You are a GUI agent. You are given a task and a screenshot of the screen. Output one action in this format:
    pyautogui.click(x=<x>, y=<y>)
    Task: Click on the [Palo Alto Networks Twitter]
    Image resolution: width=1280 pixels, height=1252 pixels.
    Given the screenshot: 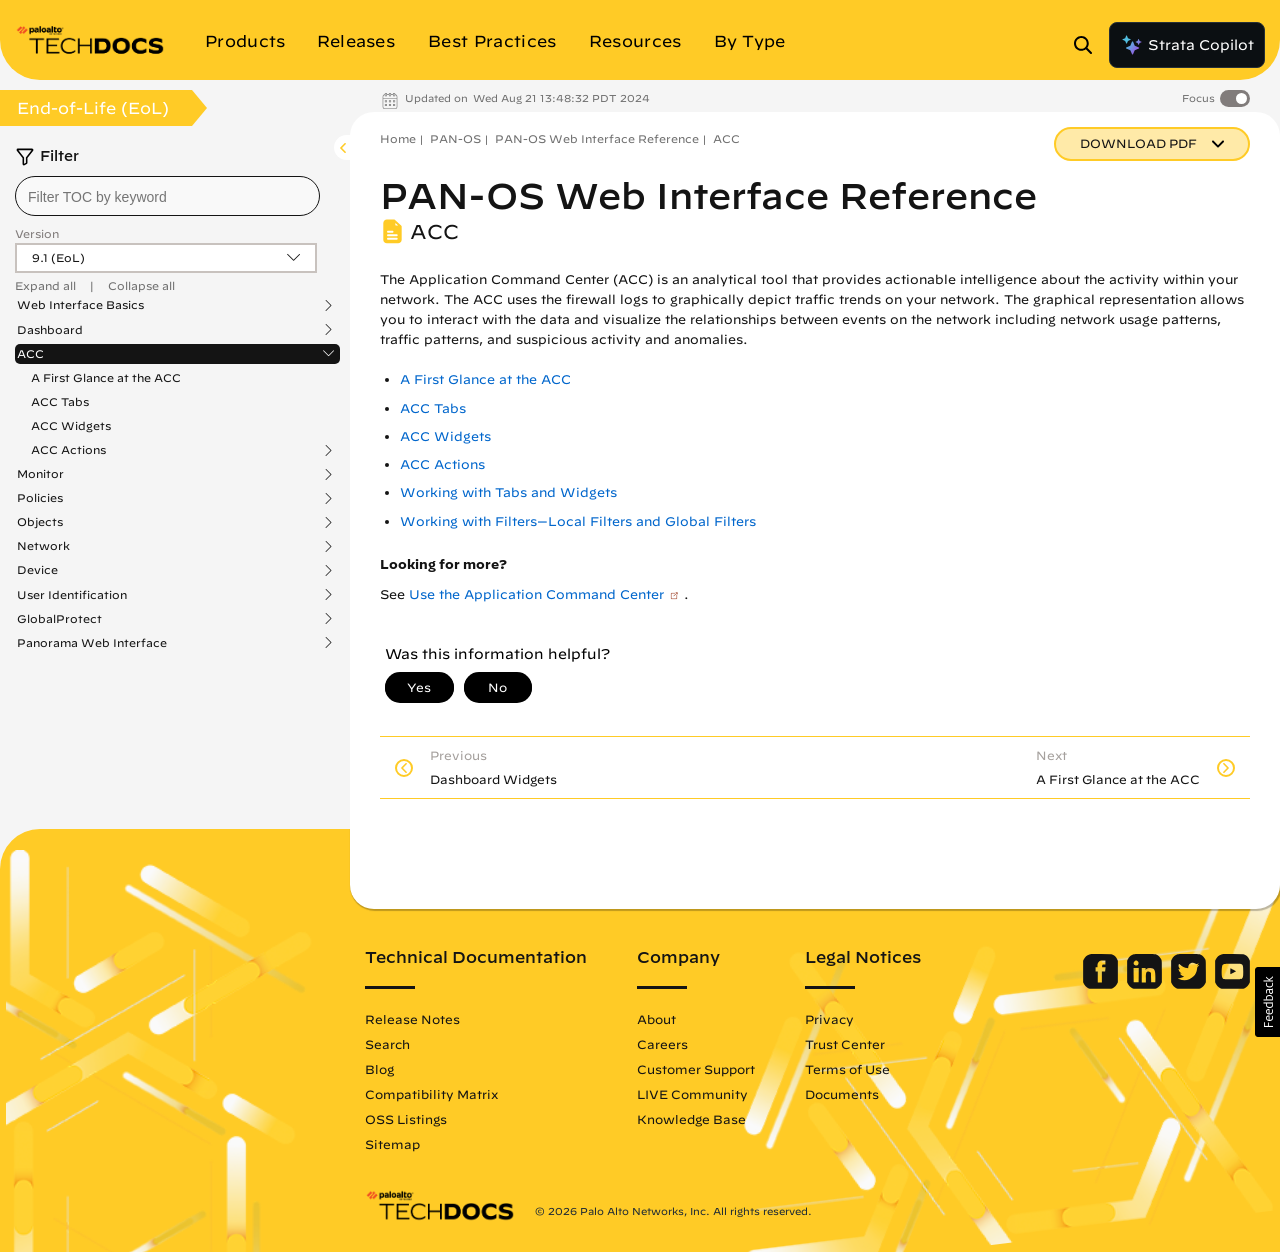 What is the action you would take?
    pyautogui.click(x=1190, y=984)
    